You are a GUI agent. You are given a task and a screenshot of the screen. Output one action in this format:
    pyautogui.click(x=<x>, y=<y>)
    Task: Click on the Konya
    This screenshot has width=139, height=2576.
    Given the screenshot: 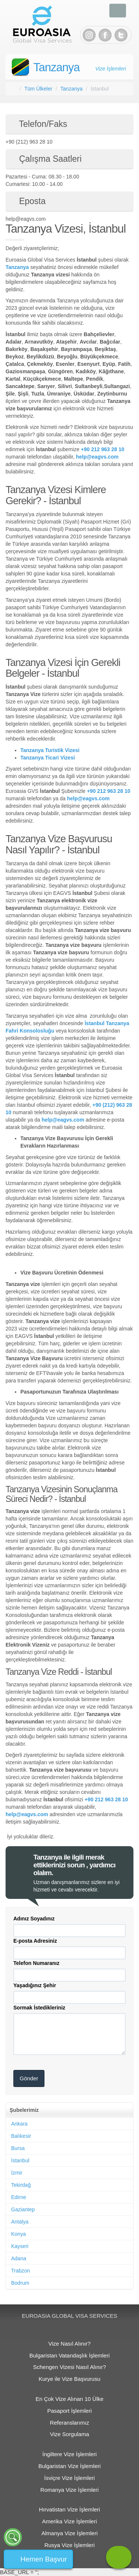 What is the action you would take?
    pyautogui.click(x=18, y=2234)
    